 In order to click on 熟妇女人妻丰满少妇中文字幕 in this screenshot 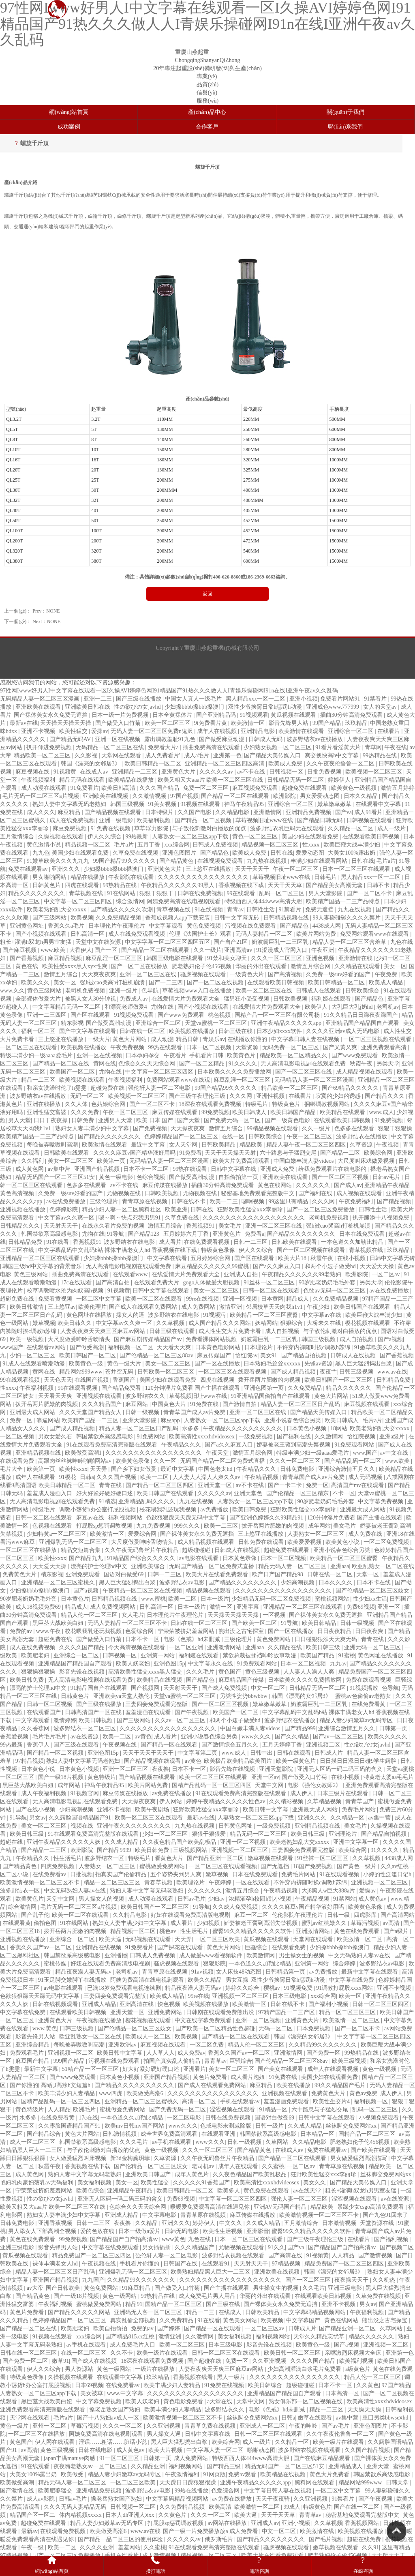, I will do `click(92, 1128)`.